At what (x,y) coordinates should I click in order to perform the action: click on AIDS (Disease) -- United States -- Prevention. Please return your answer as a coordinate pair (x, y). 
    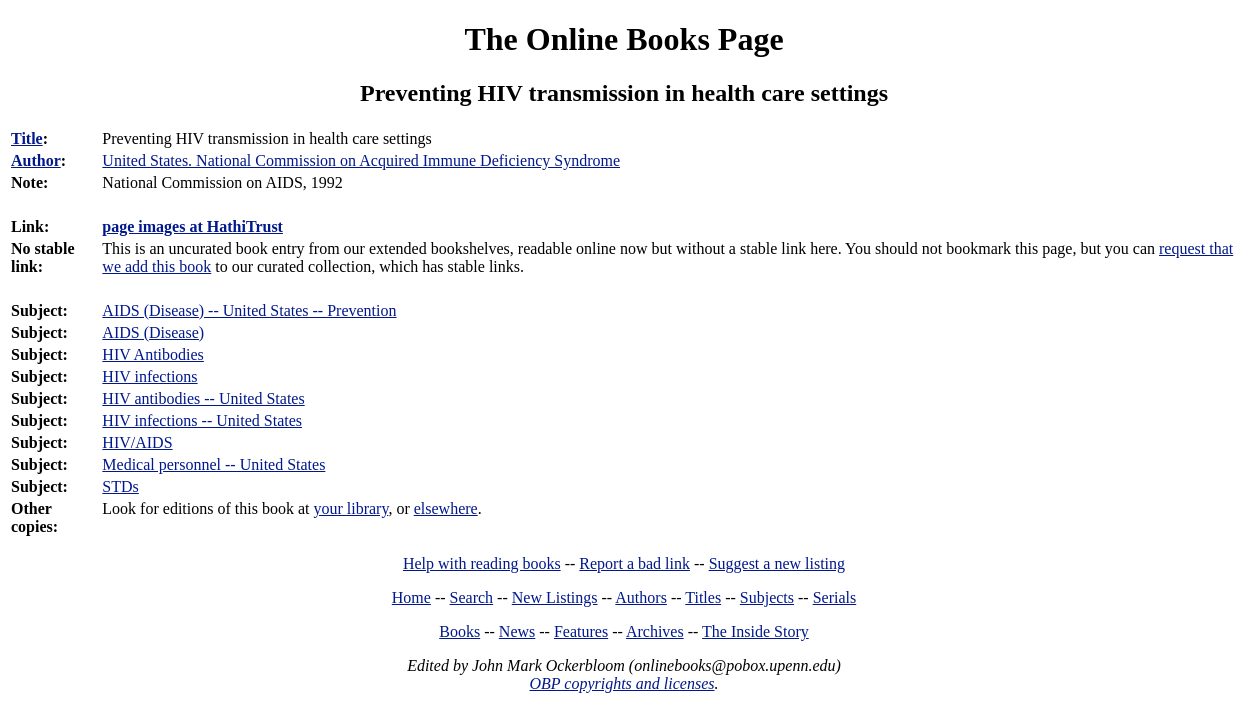
    Looking at the image, I should click on (249, 310).